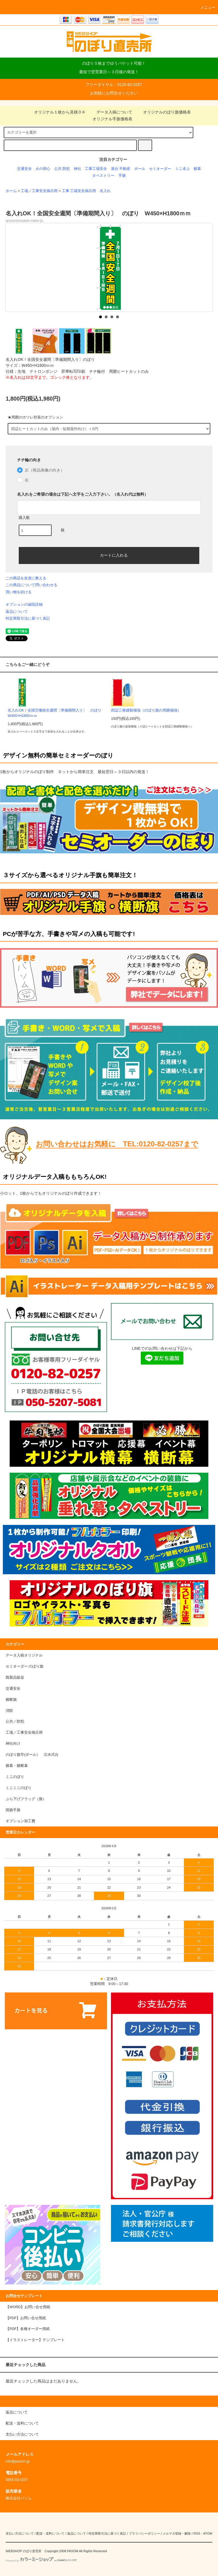 The height and width of the screenshot is (2576, 218). I want to click on この商品について問い合わせる, so click(31, 585).